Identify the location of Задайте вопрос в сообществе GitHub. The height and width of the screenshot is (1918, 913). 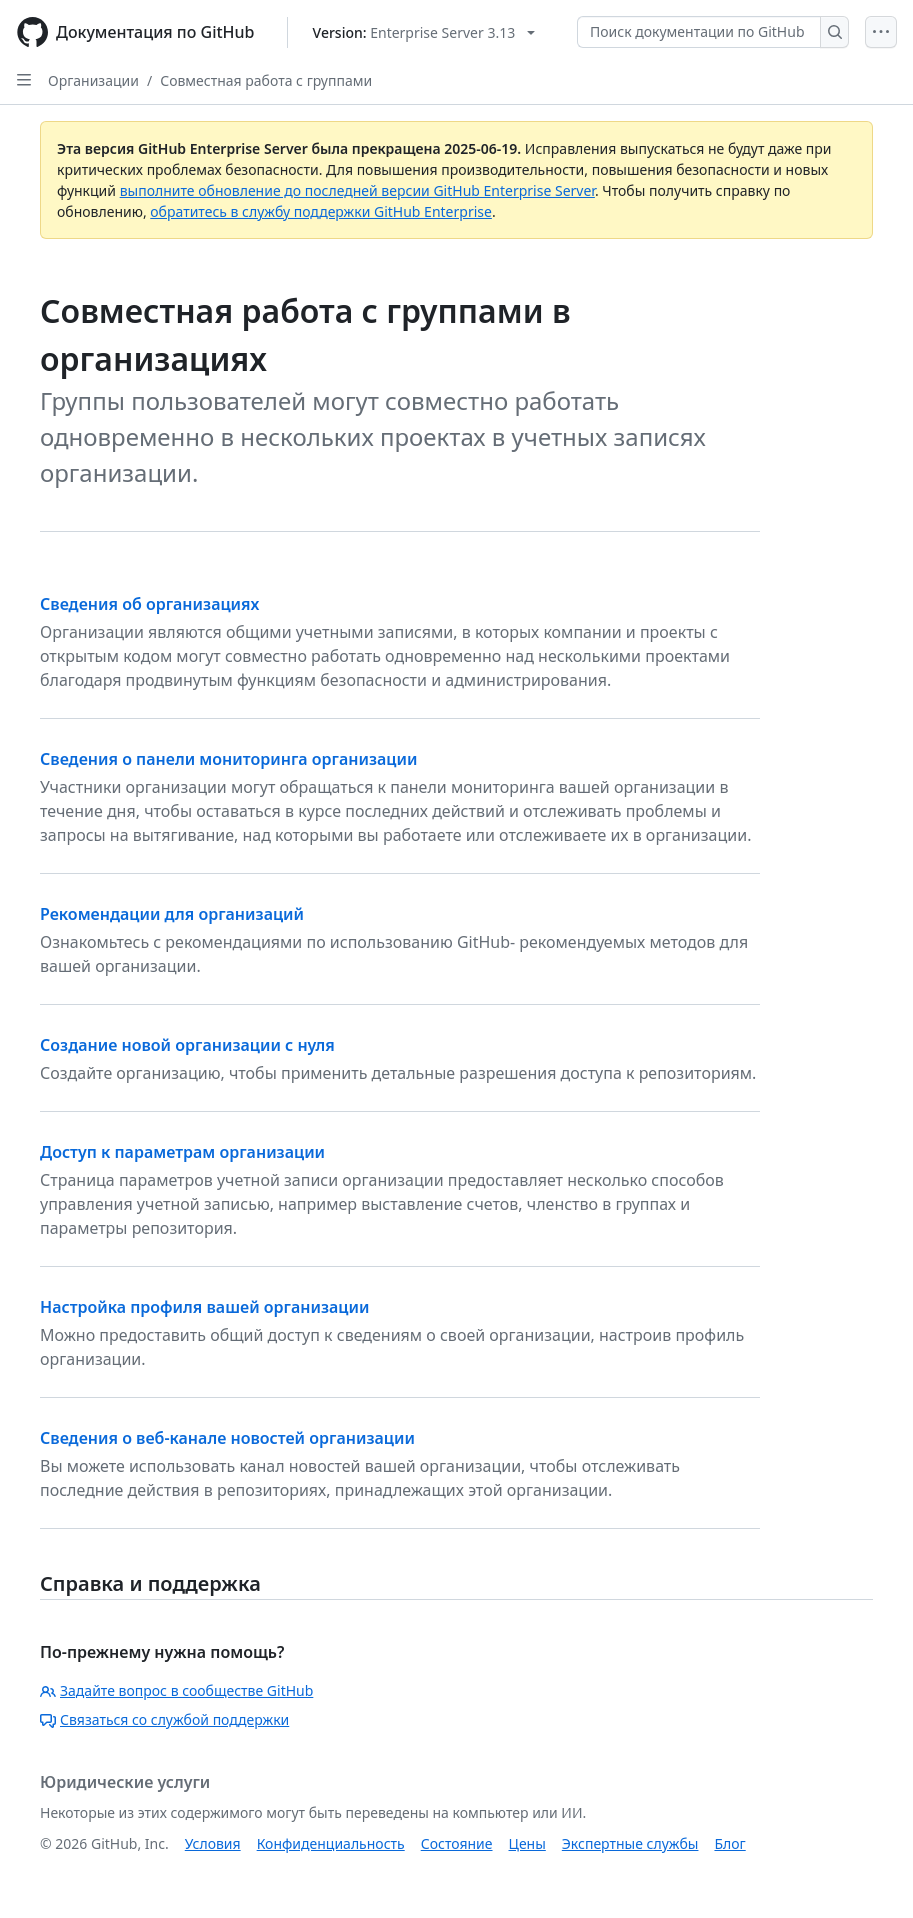
(176, 1690).